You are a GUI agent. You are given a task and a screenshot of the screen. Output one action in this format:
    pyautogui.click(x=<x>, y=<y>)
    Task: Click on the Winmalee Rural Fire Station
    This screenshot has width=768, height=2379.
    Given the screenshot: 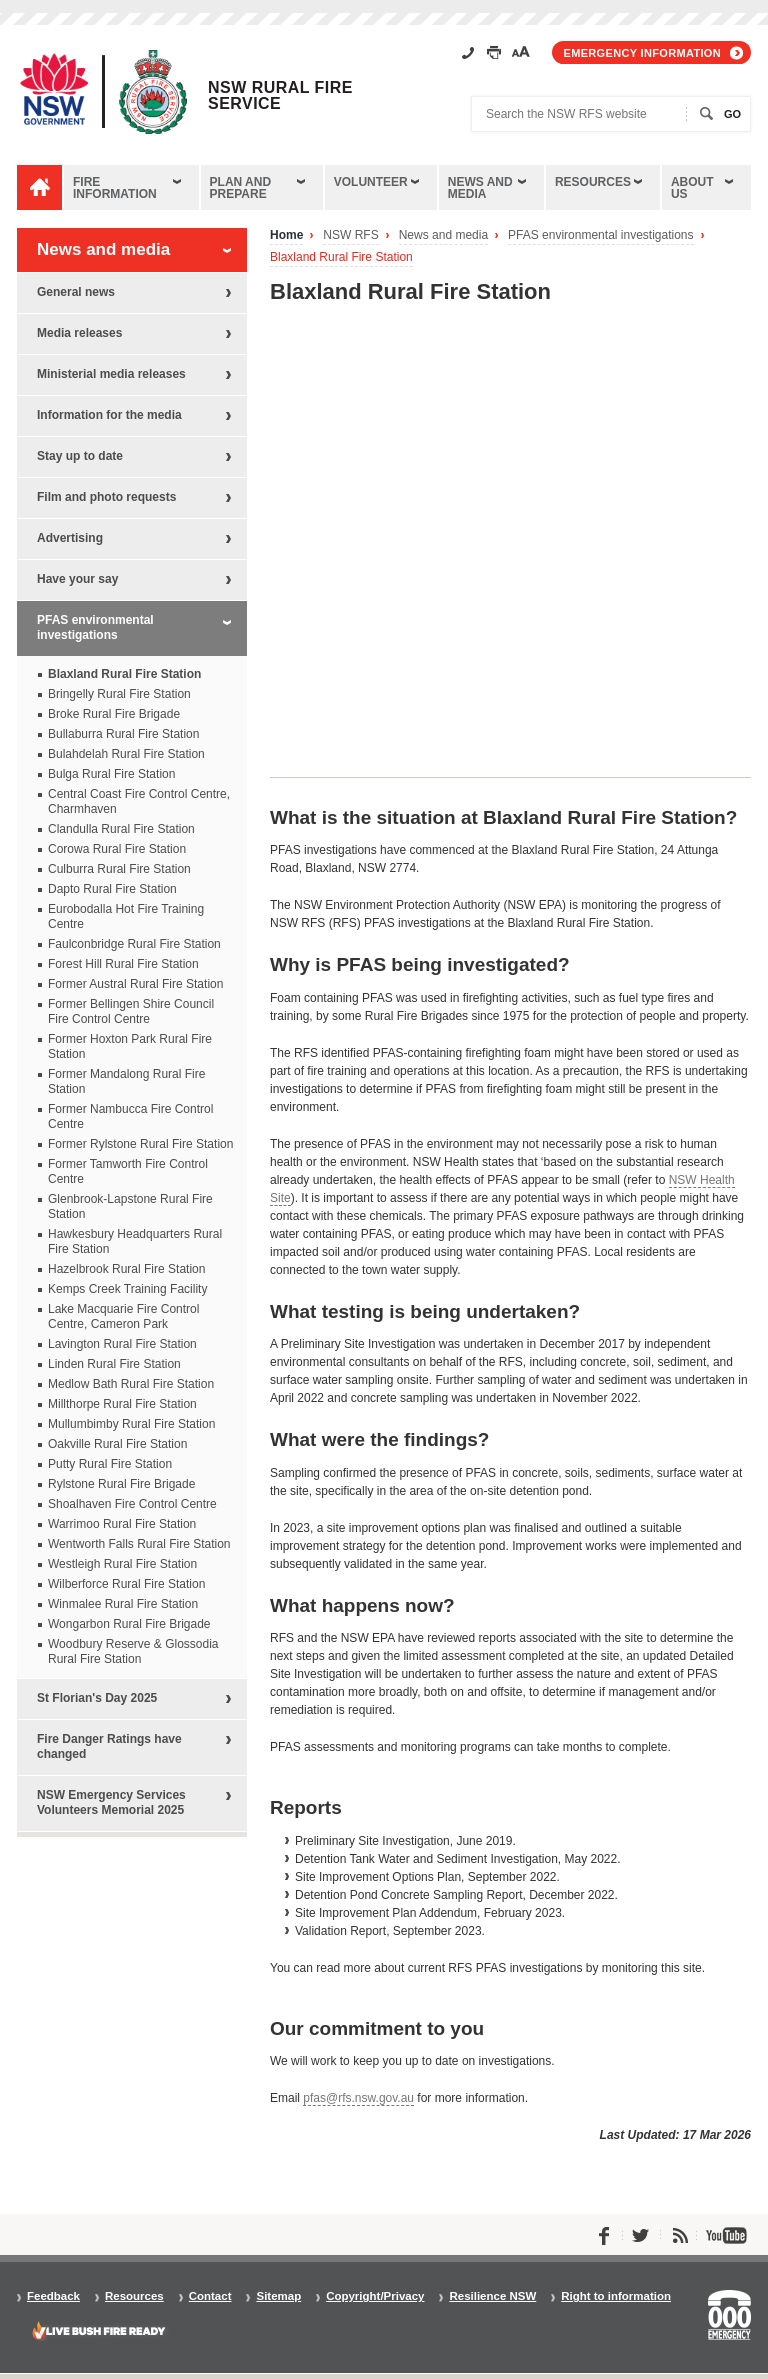 What is the action you would take?
    pyautogui.click(x=123, y=1604)
    